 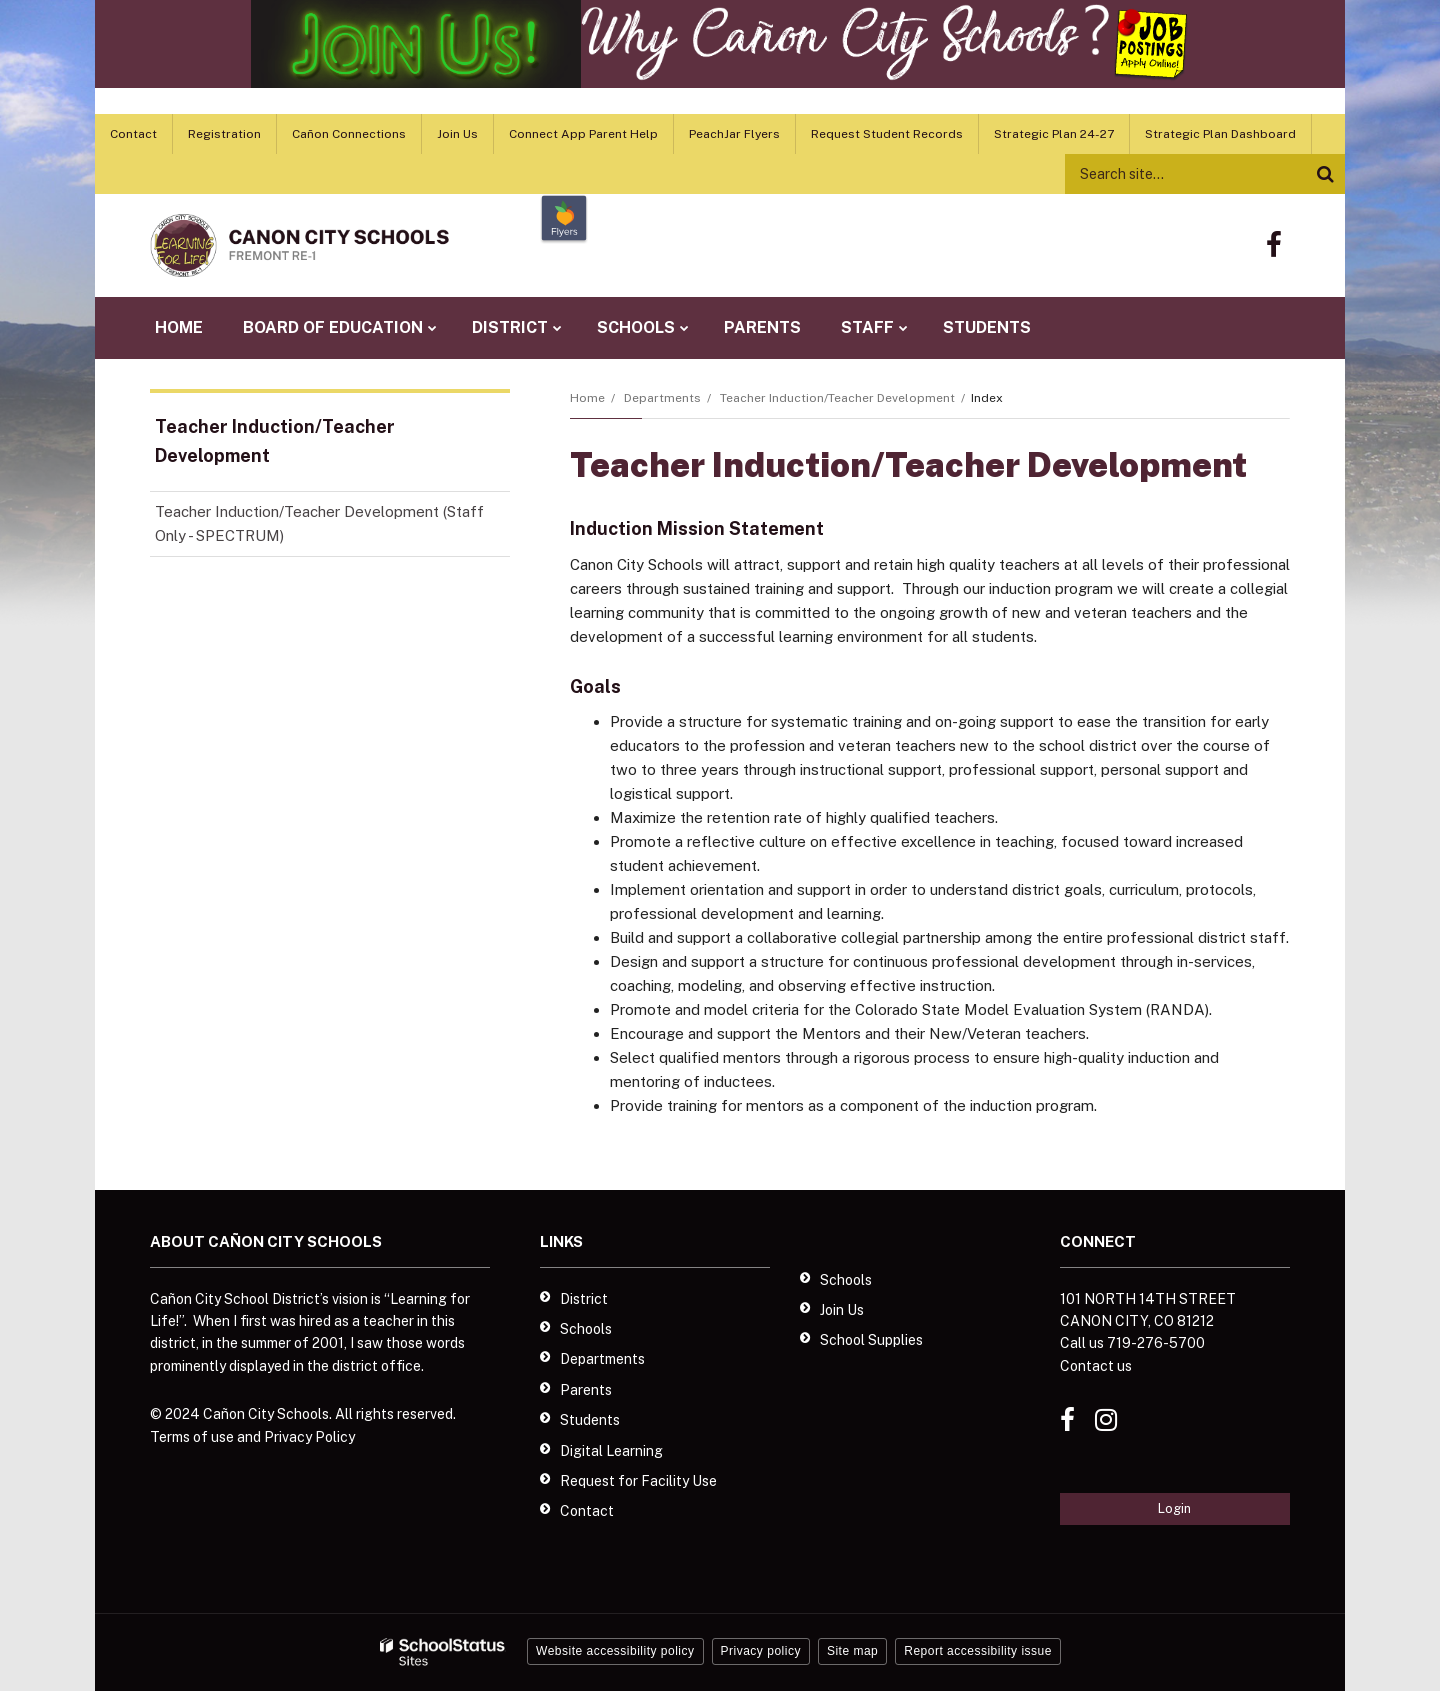 I want to click on Strategic Plan 24-27, so click(x=1054, y=134).